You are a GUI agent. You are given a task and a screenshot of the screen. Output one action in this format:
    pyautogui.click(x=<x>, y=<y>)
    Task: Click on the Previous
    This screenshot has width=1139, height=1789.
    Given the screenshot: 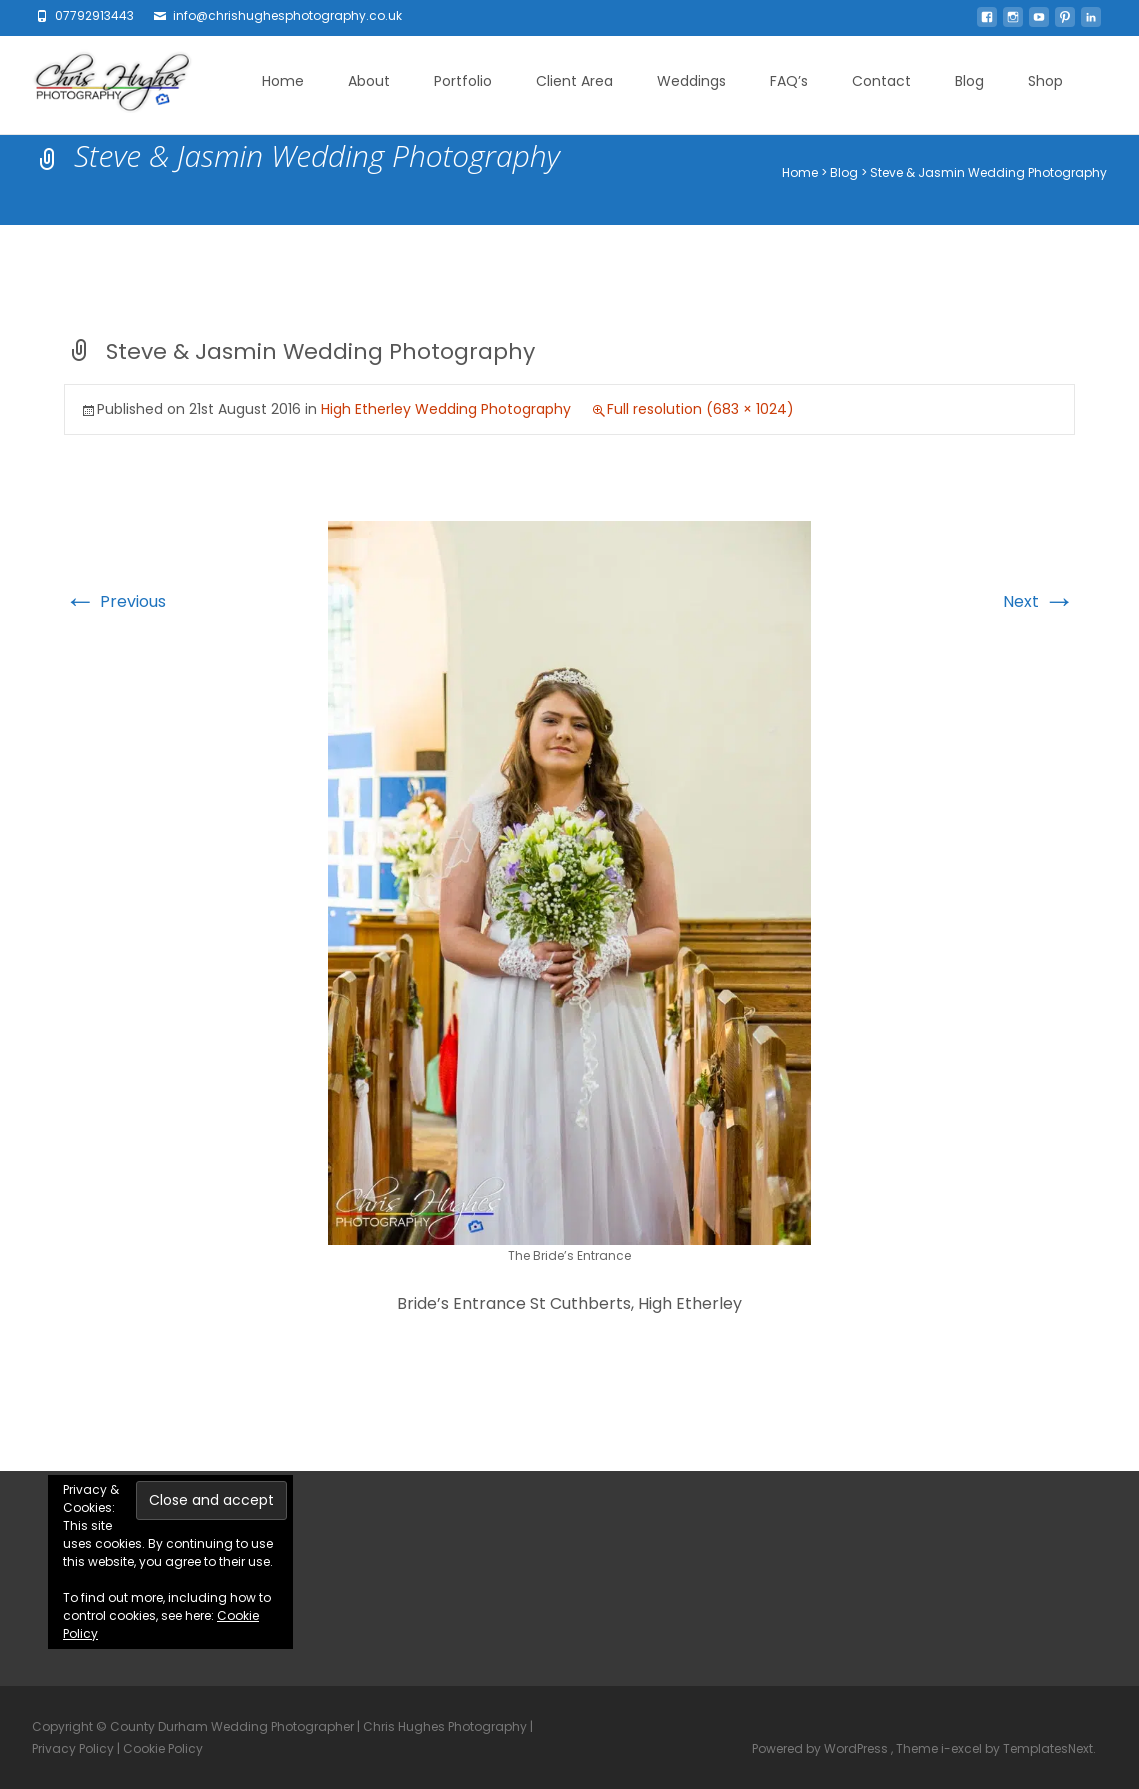 What is the action you would take?
    pyautogui.click(x=115, y=601)
    